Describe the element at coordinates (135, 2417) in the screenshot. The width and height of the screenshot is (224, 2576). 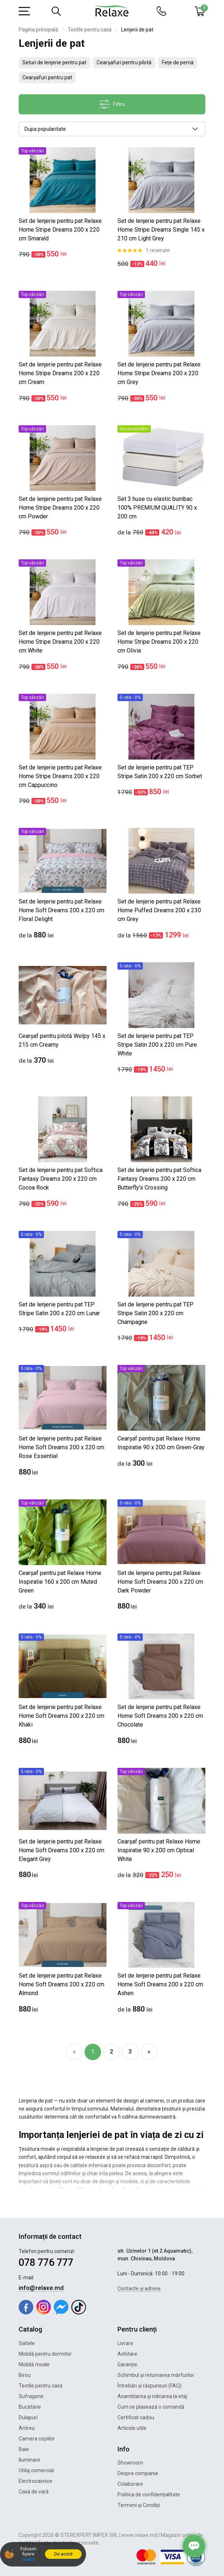
I see `Certificat cadou` at that location.